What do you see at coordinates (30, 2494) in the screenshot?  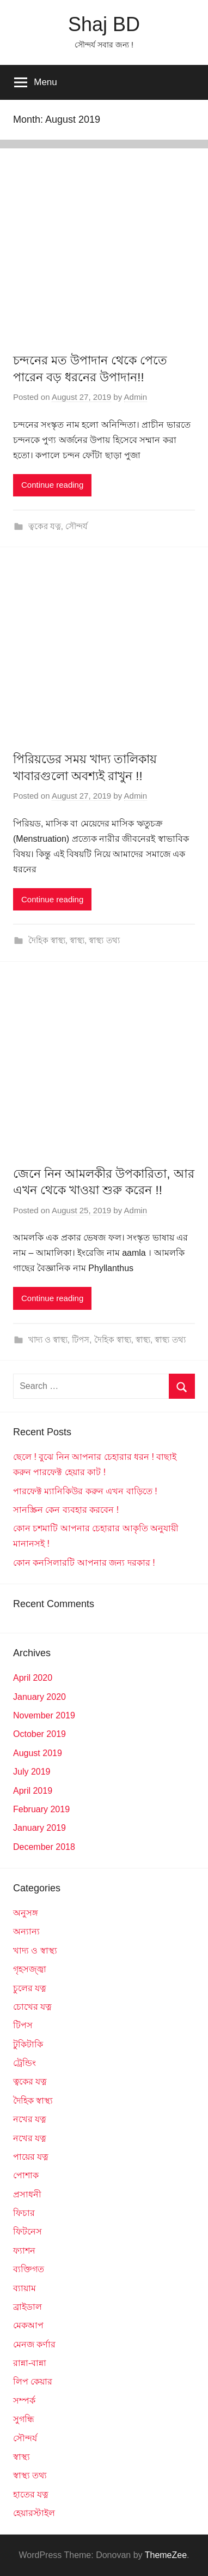 I see `হাতের যত্ন` at bounding box center [30, 2494].